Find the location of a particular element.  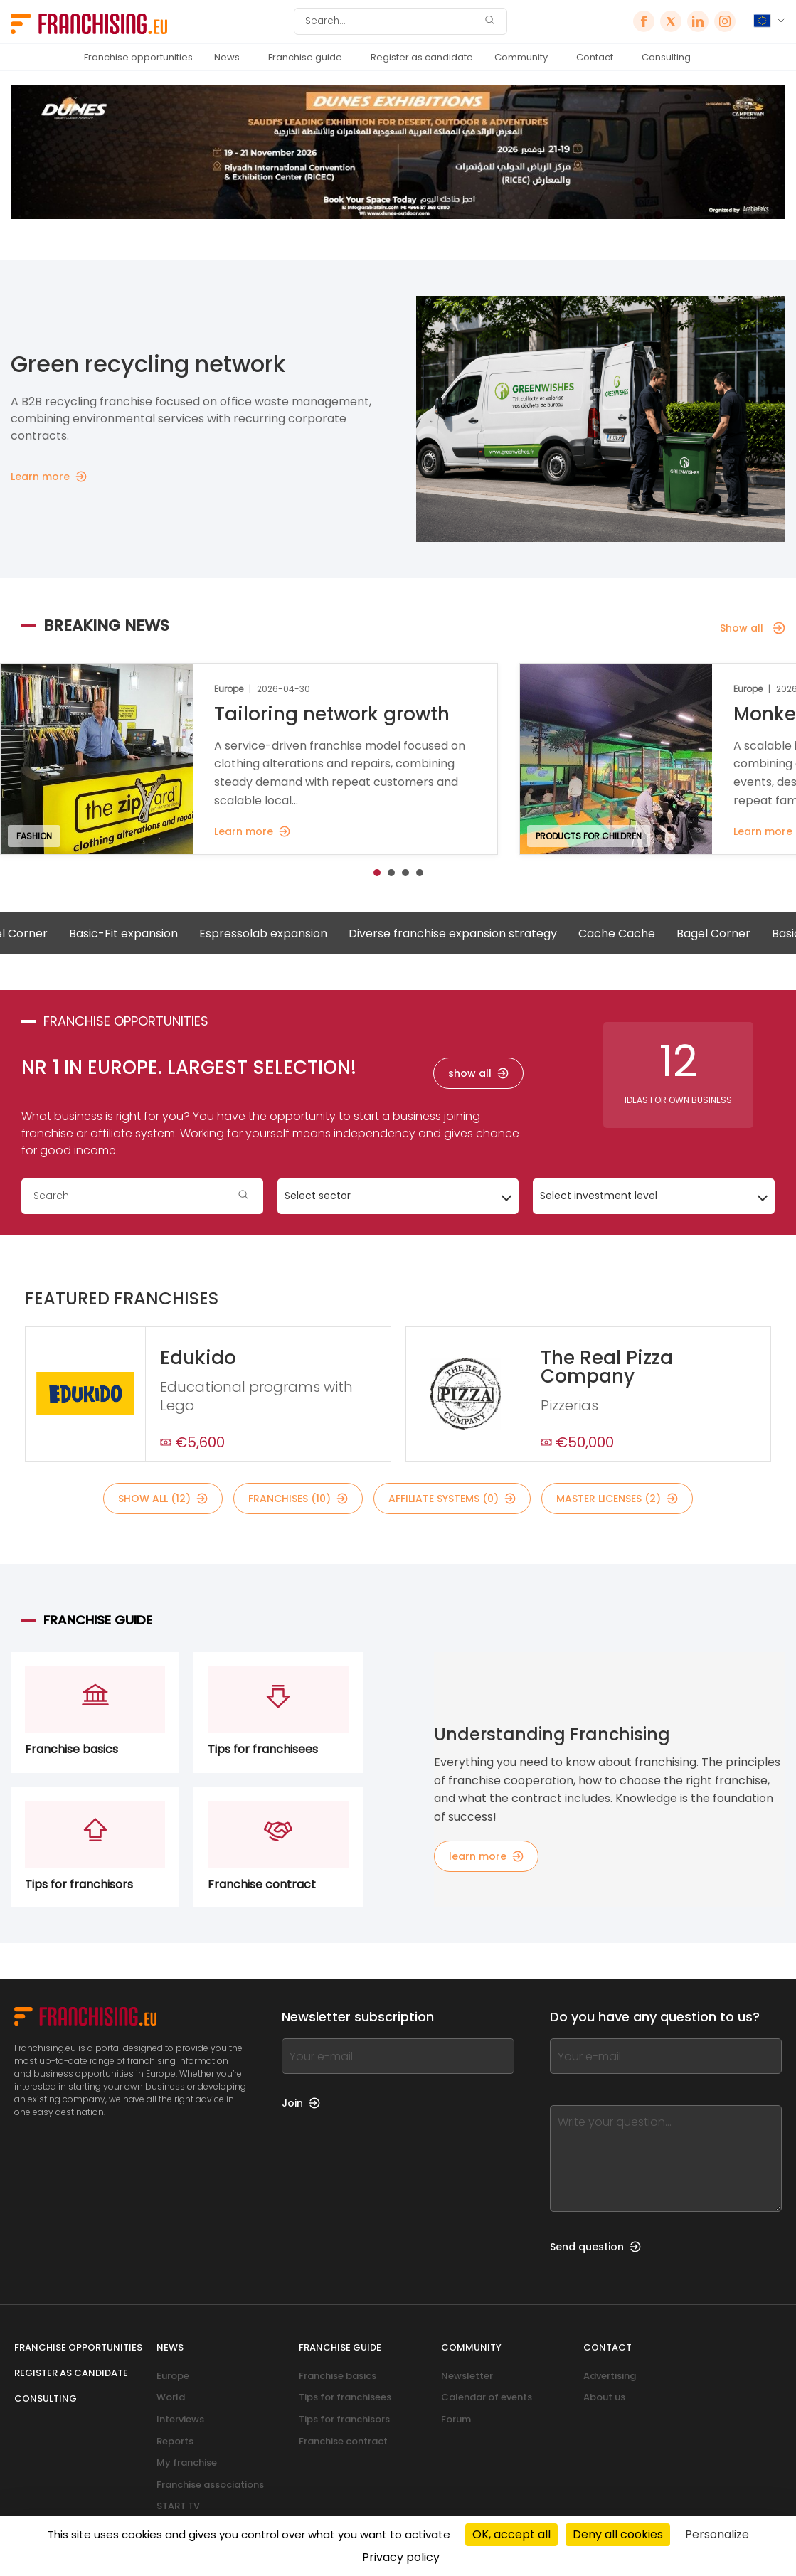

Basic-Fit expansion is located at coordinates (147, 933).